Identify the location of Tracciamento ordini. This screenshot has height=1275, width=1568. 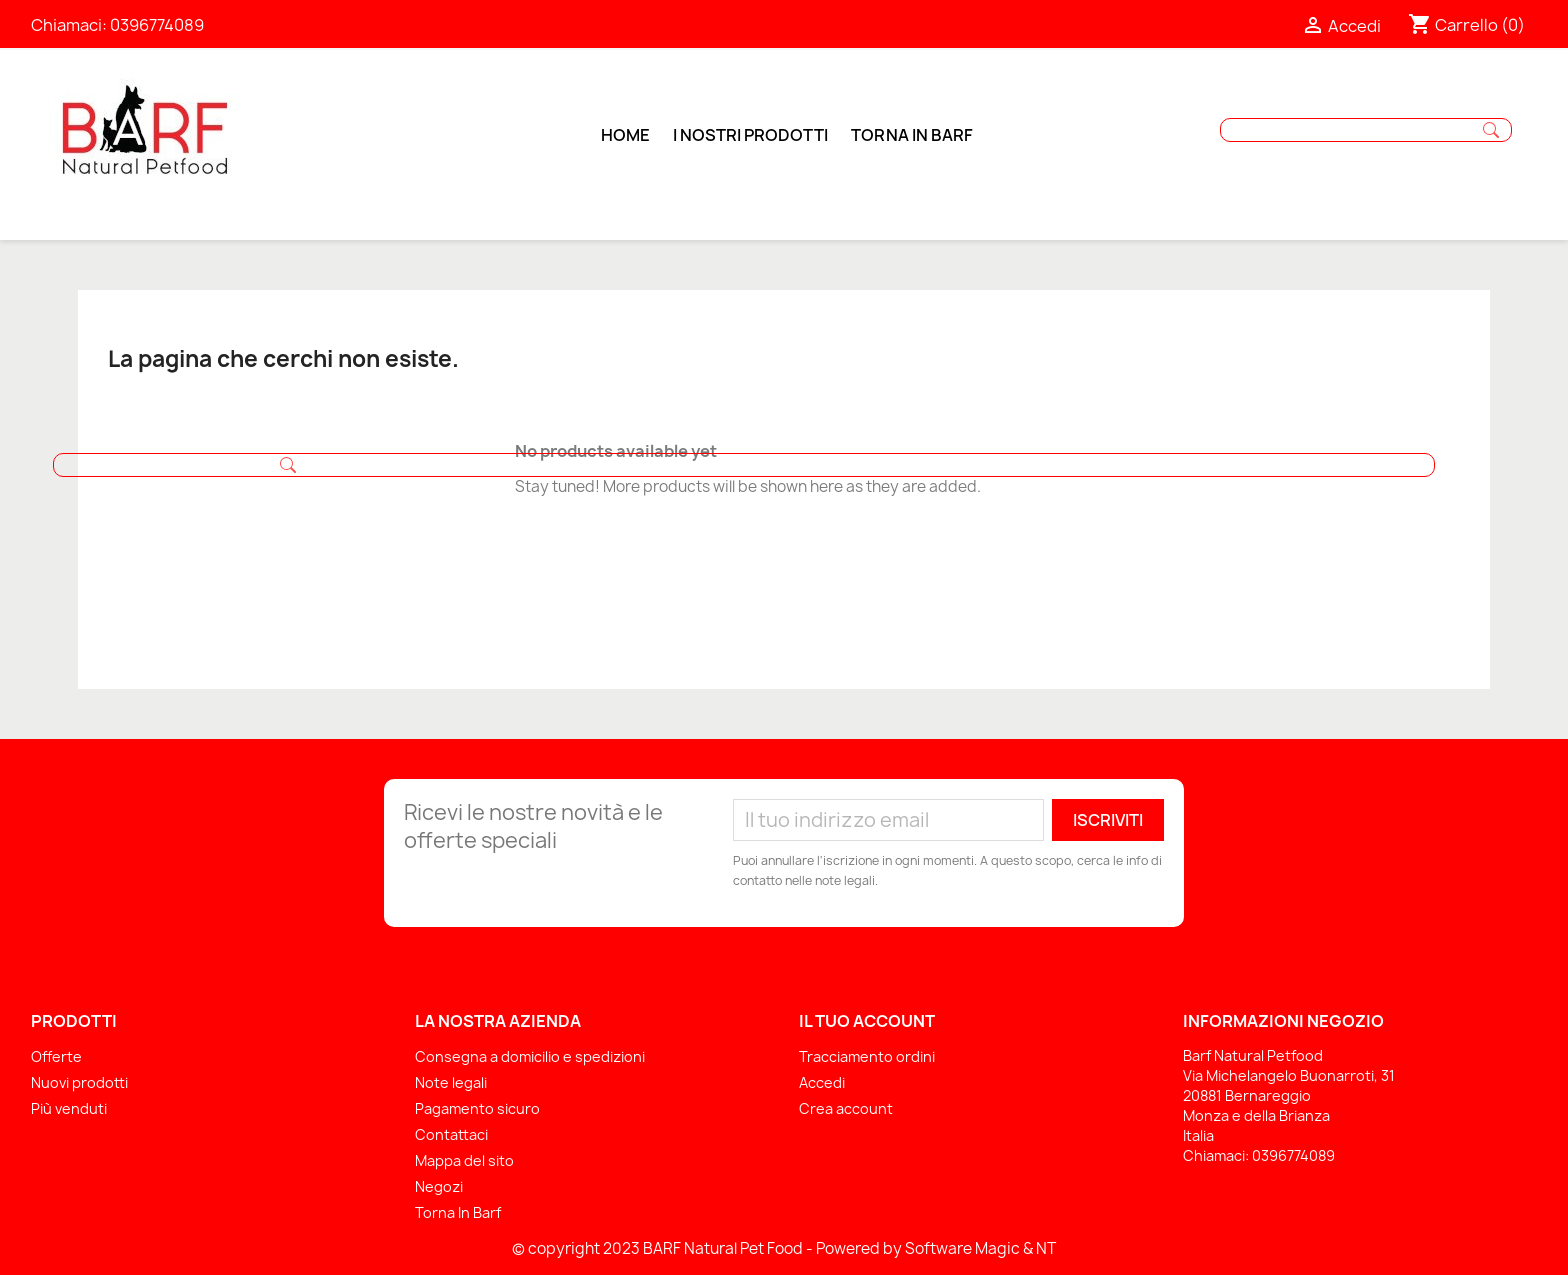
(867, 1056).